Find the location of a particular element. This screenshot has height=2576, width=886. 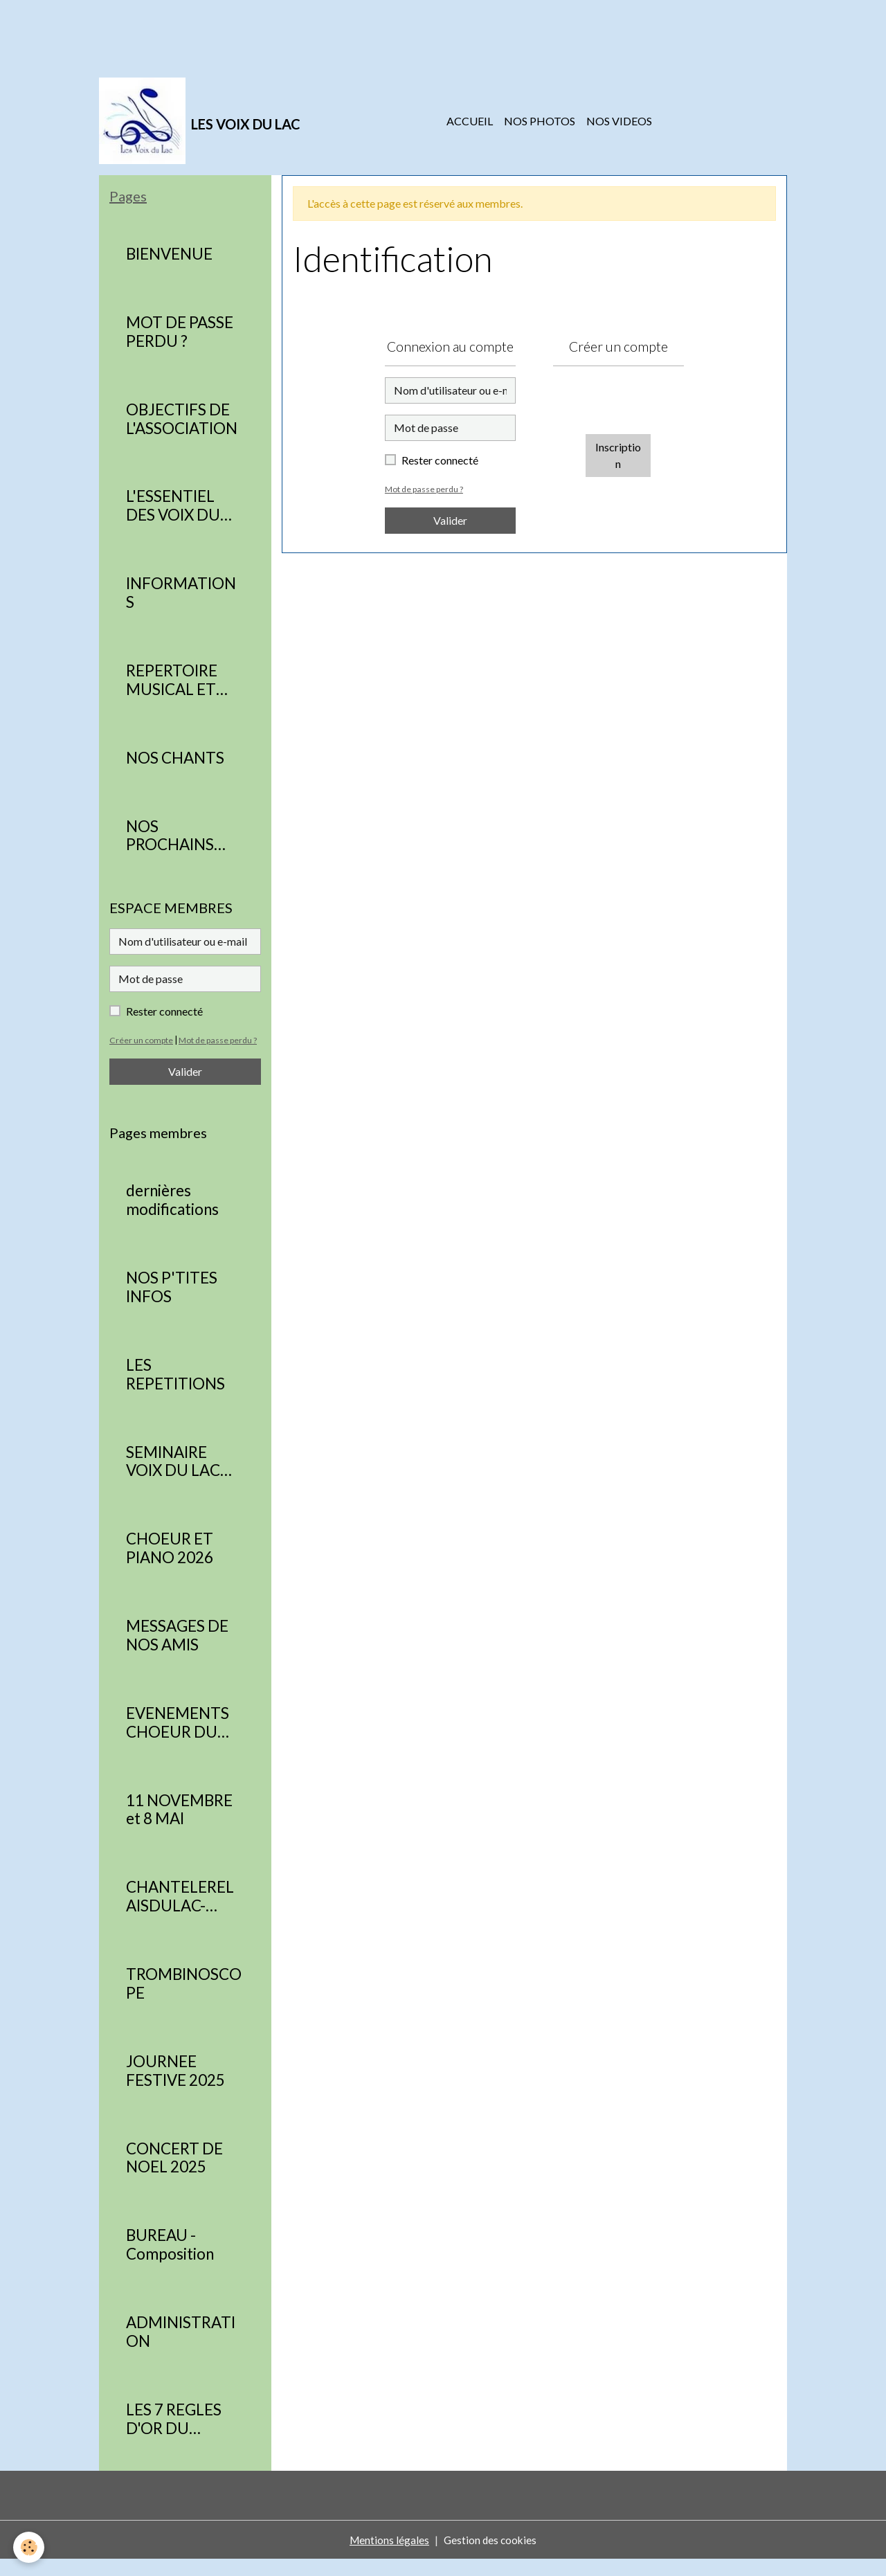

L'ESSENTIEL DES VOIX DU LAC is located at coordinates (173, 506).